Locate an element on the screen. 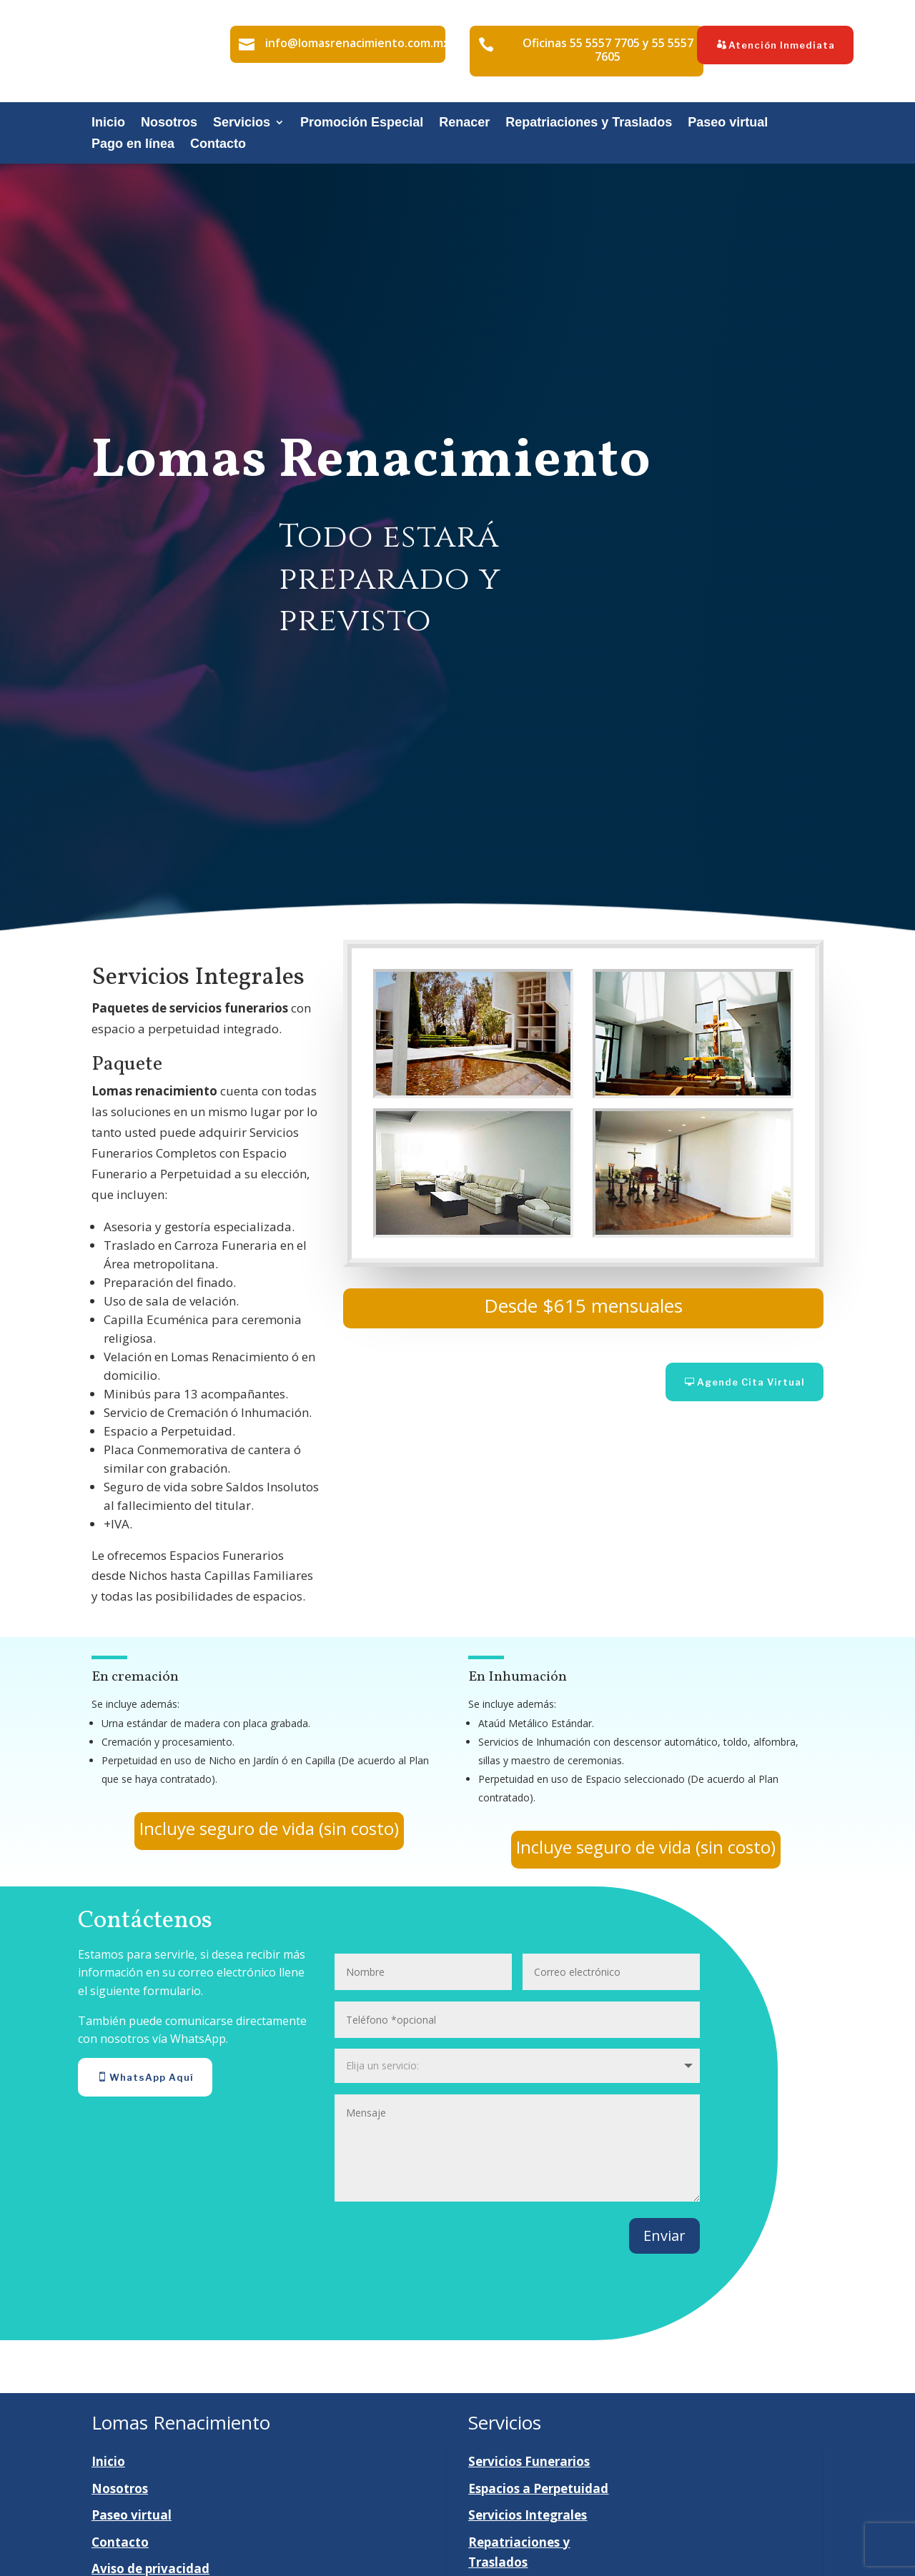  Servicios is located at coordinates (241, 123).